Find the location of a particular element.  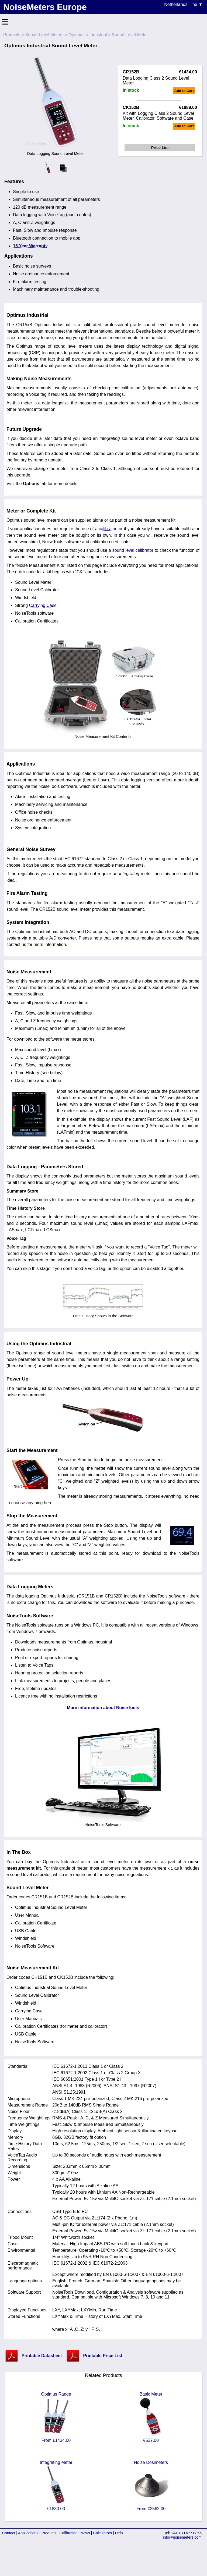

Netherlands, The ▼ is located at coordinates (183, 4).